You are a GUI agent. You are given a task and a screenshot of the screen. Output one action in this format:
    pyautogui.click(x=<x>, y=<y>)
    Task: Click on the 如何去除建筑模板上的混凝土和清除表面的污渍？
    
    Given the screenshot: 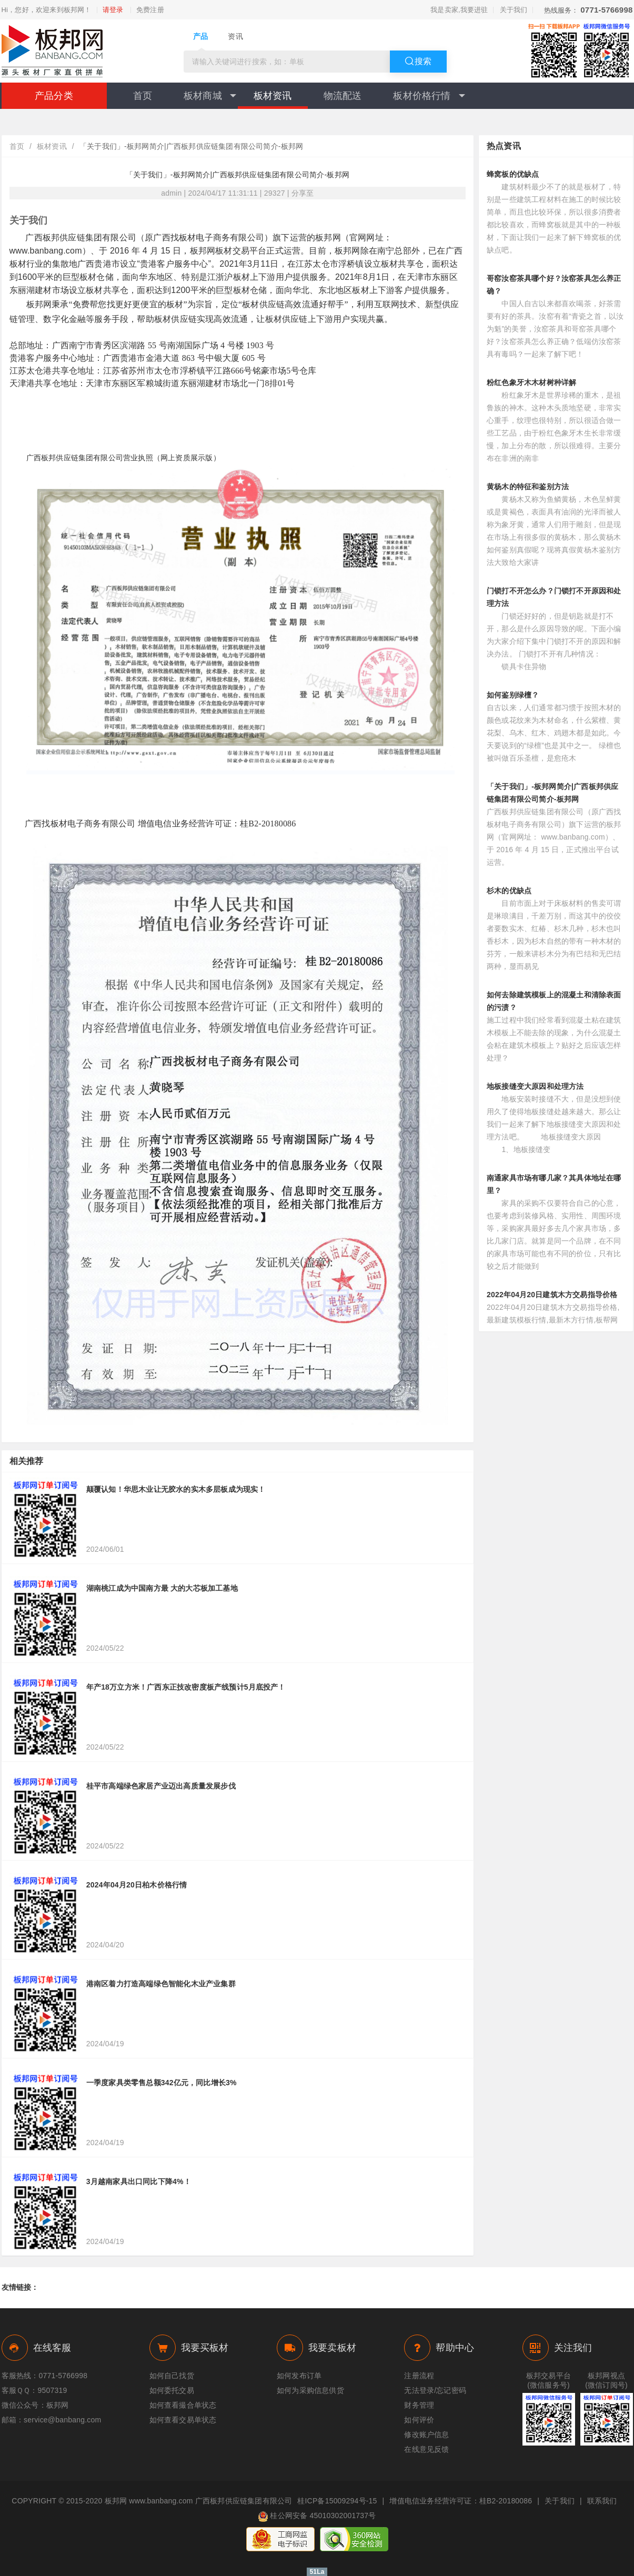 What is the action you would take?
    pyautogui.click(x=554, y=1001)
    